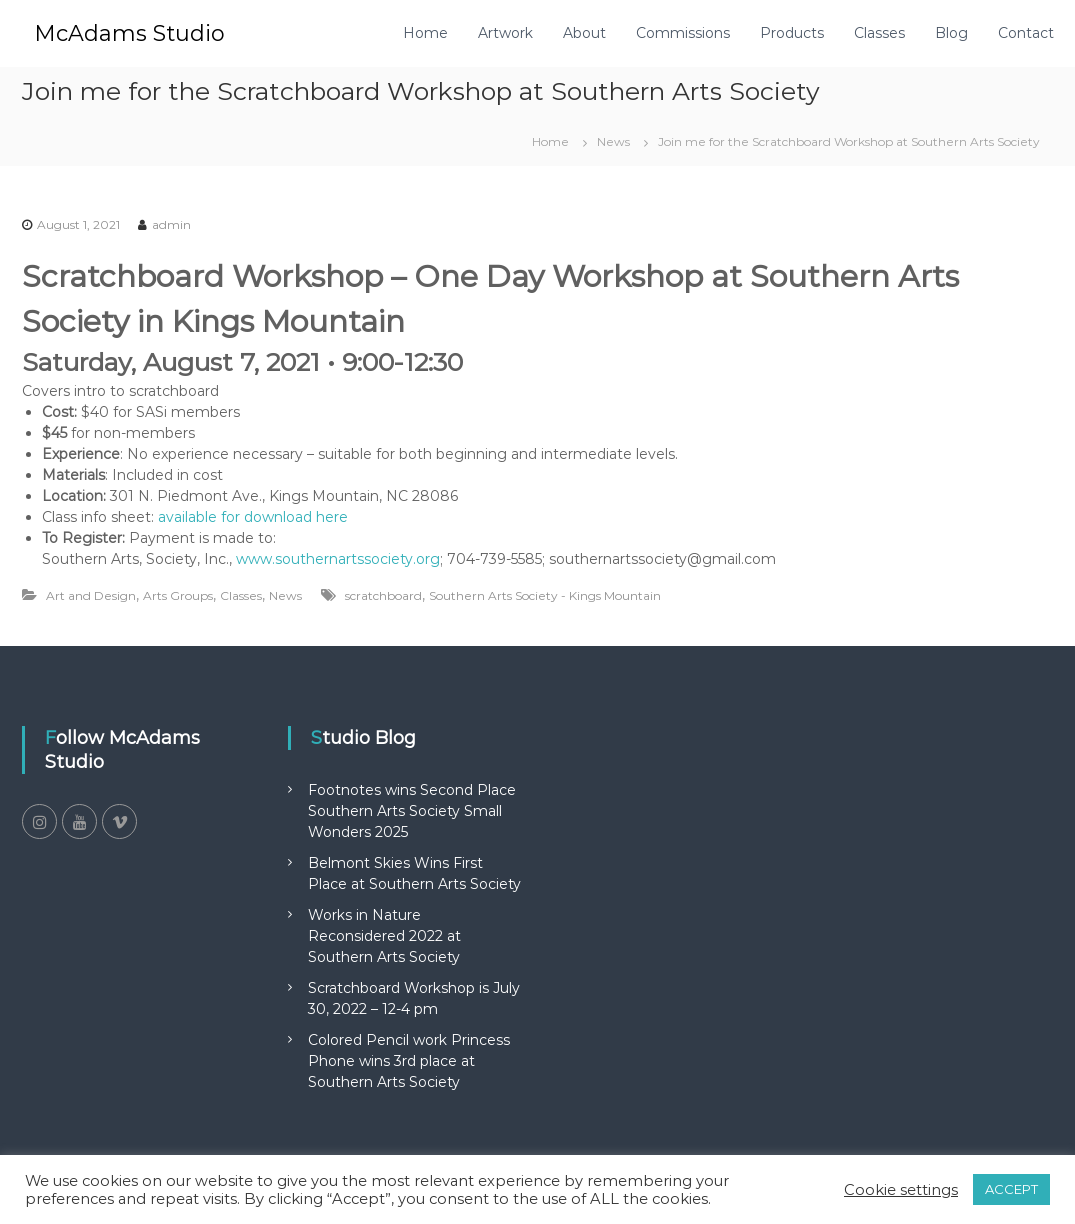 This screenshot has height=1224, width=1075. Describe the element at coordinates (91, 595) in the screenshot. I see `Art and Design` at that location.